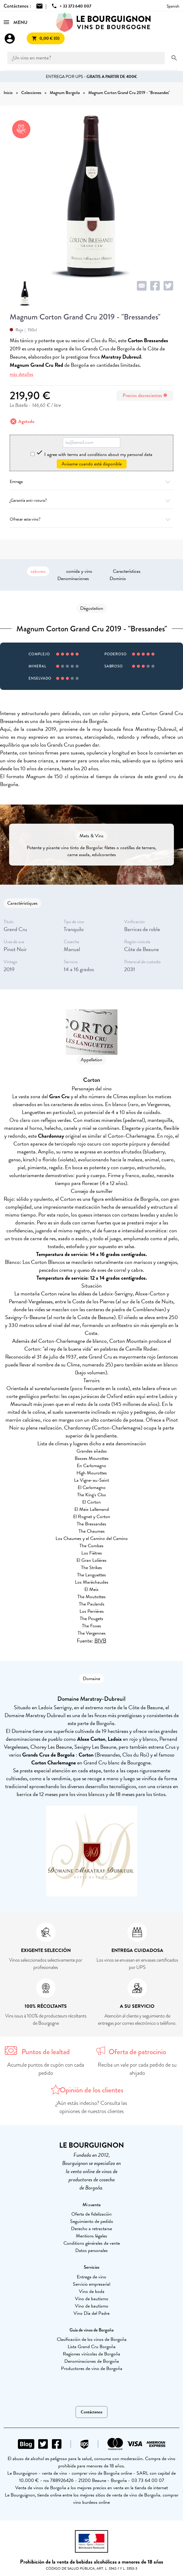  What do you see at coordinates (91, 2221) in the screenshot?
I see `Seguimiento de pedido` at bounding box center [91, 2221].